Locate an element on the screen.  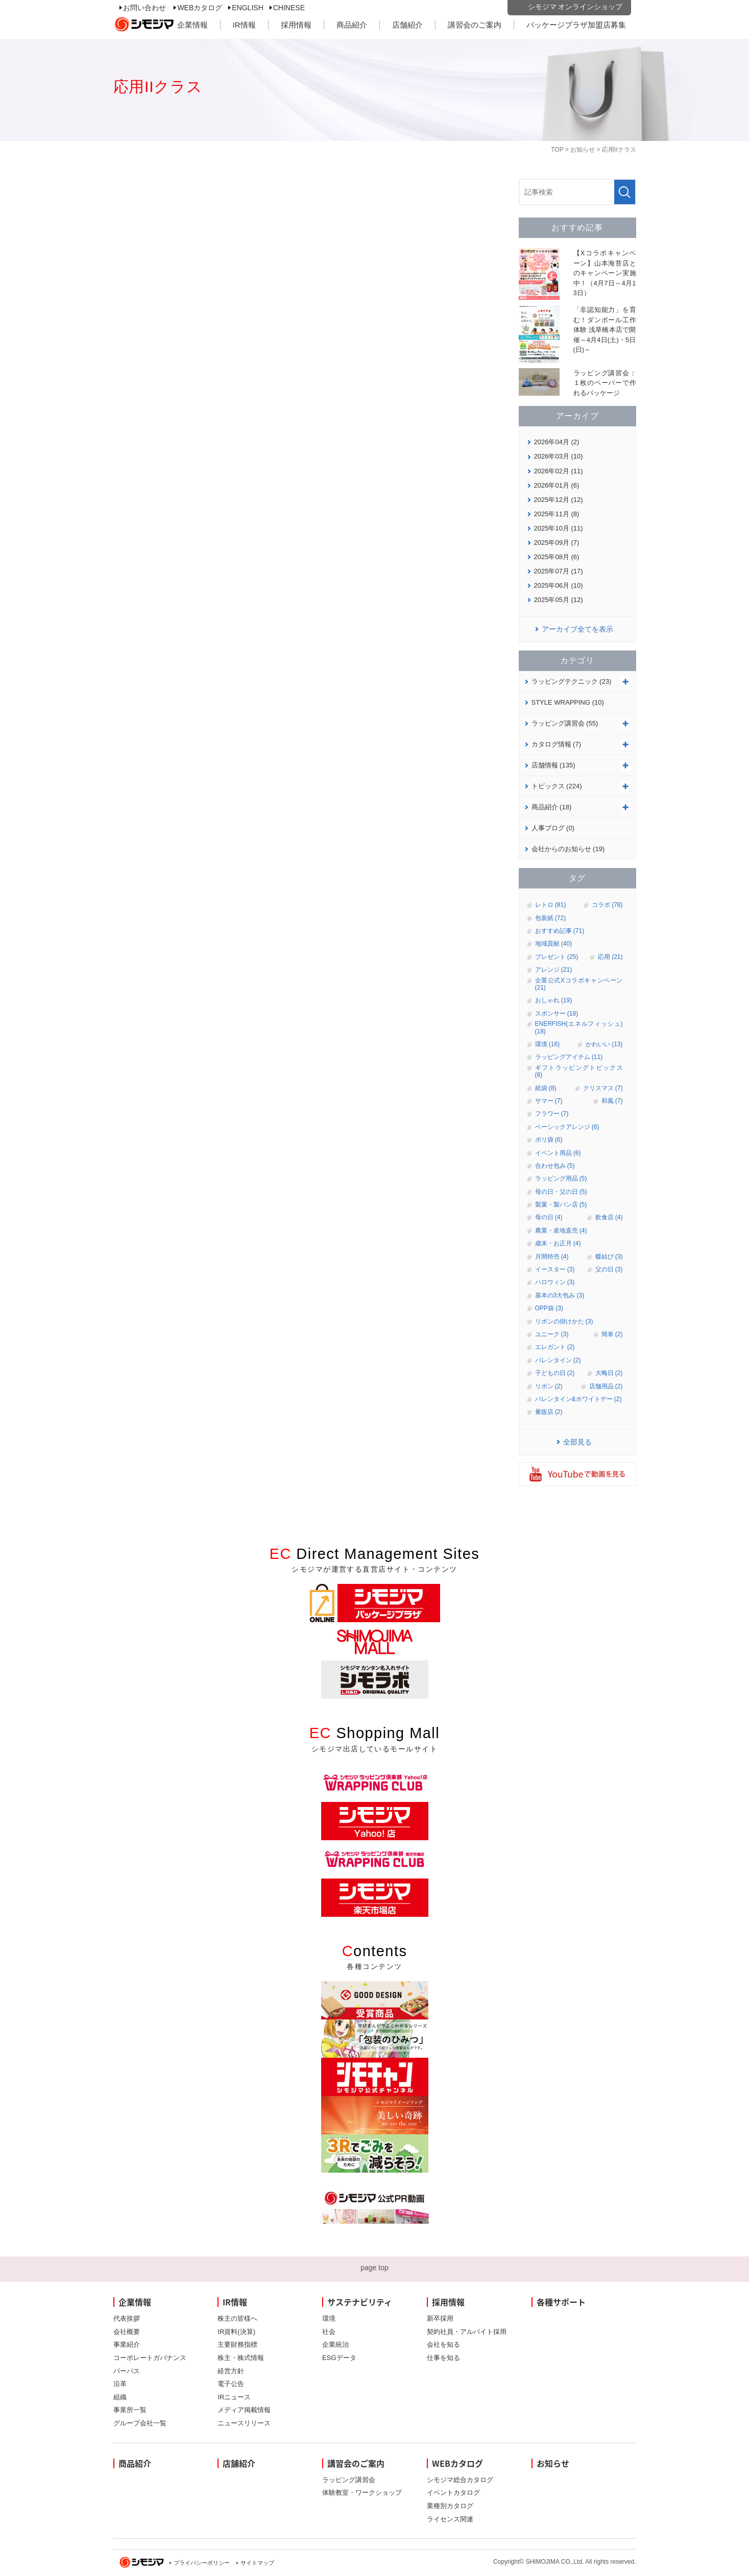
ニュースリリース is located at coordinates (244, 2423).